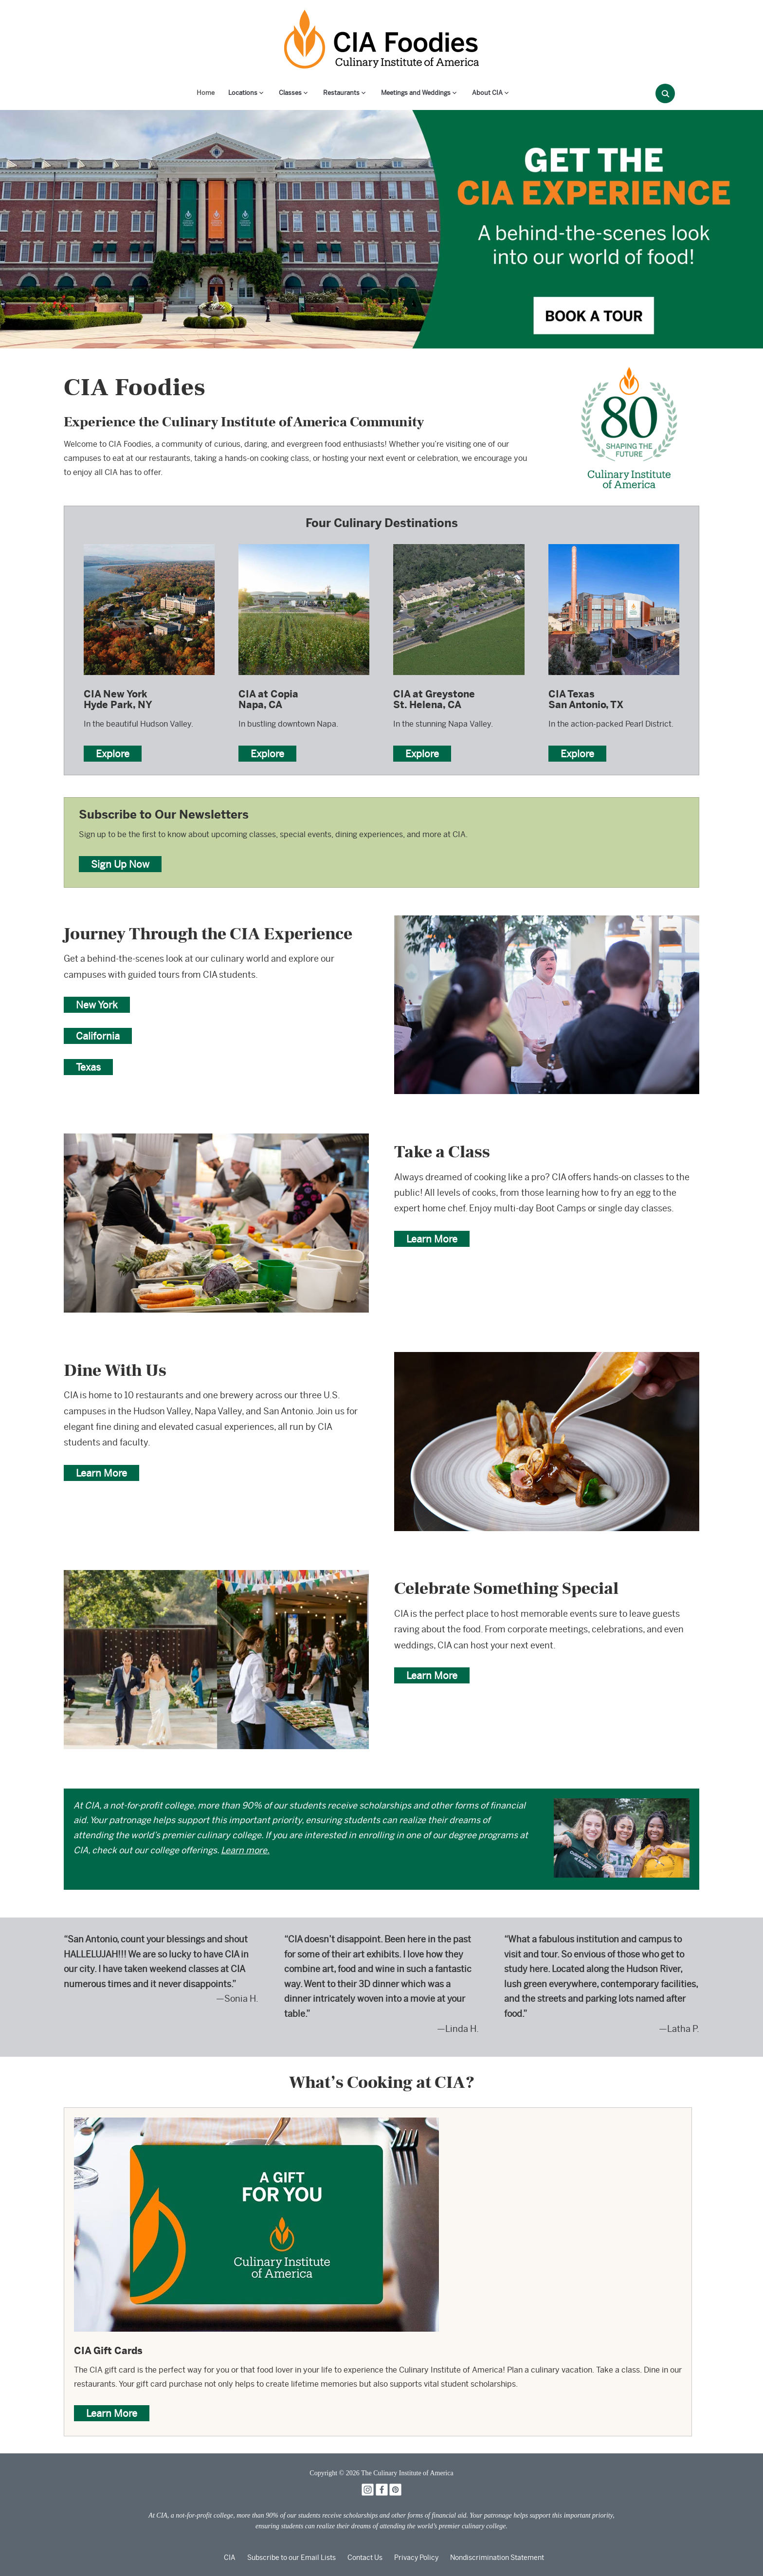 The width and height of the screenshot is (763, 2576). I want to click on Home, so click(206, 92).